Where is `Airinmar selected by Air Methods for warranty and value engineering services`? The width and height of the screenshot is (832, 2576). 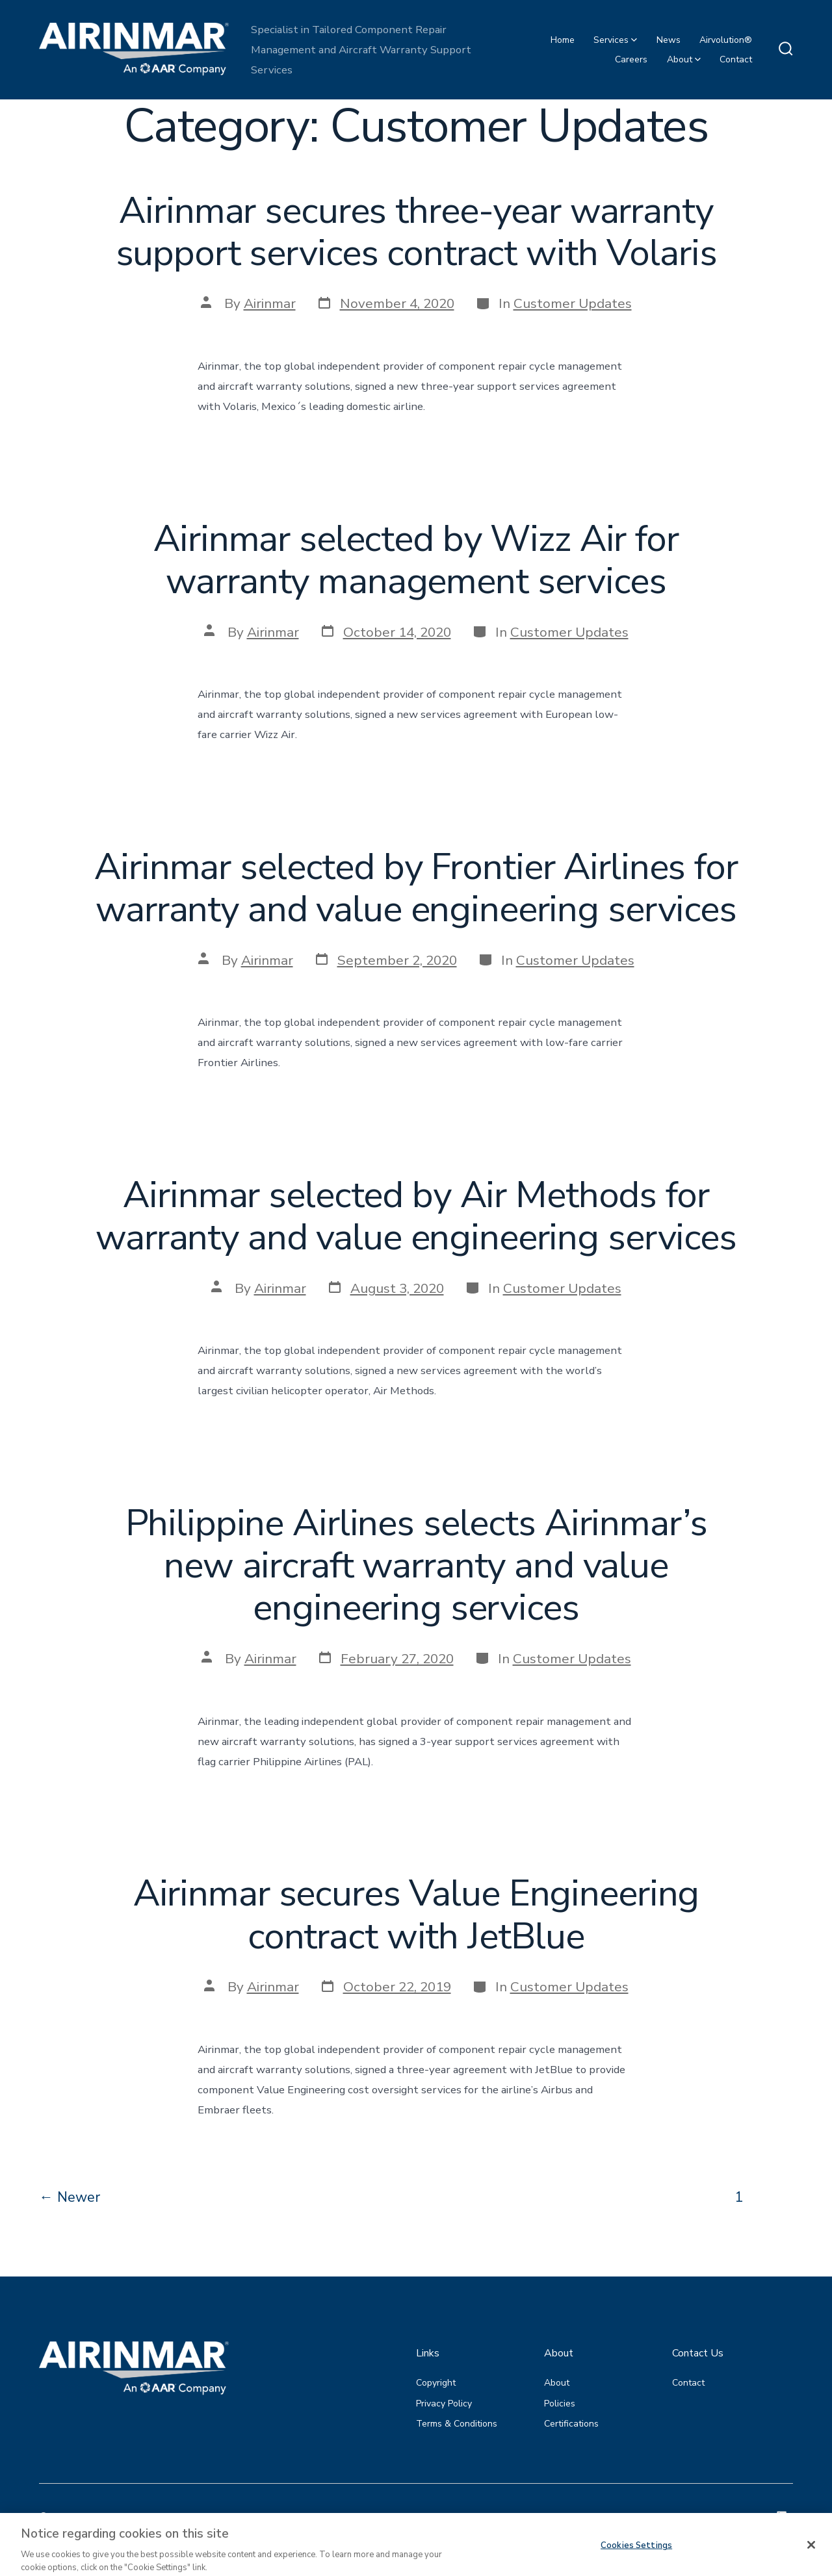 Airinmar selected by Air Methods for warranty and value engineering services is located at coordinates (416, 1216).